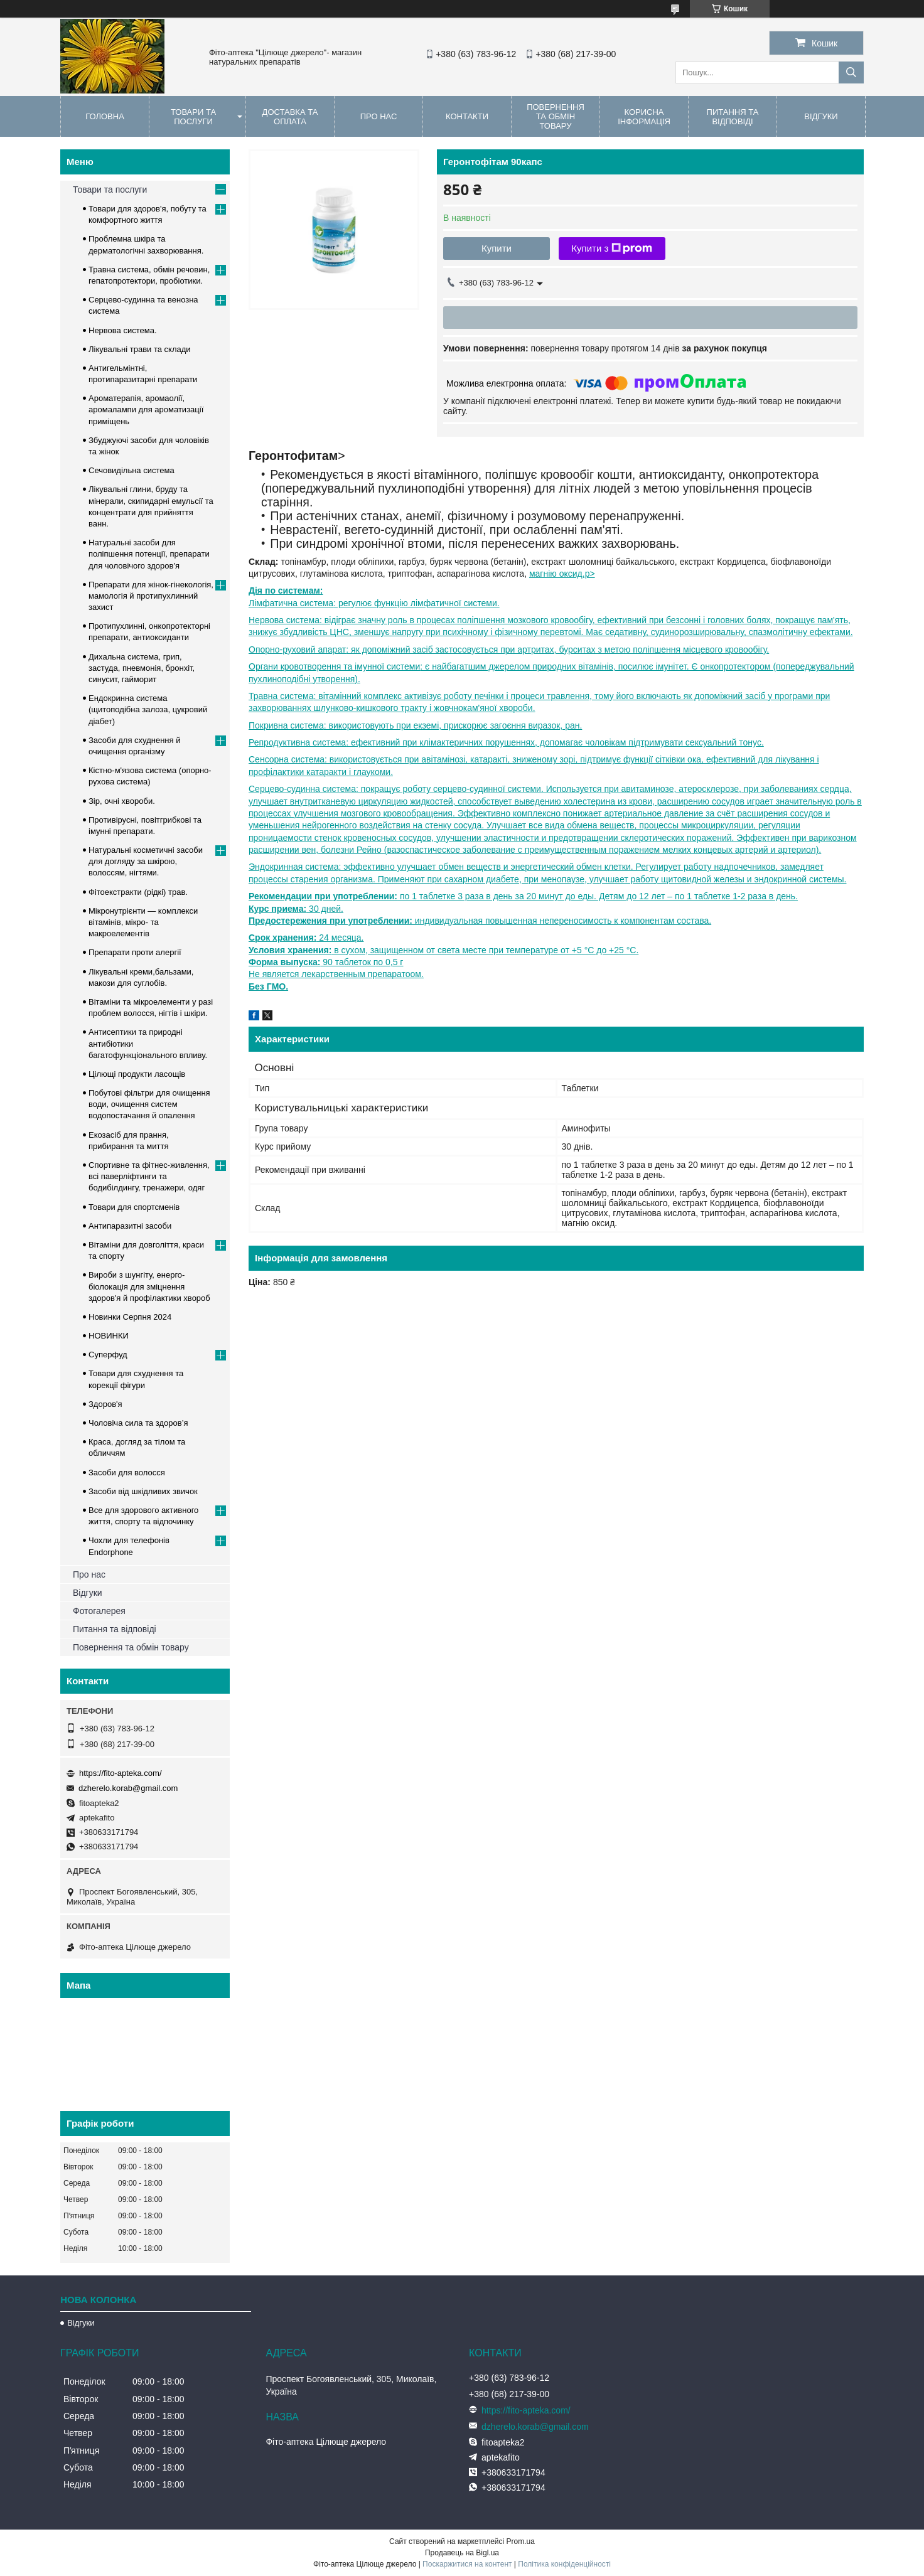 The width and height of the screenshot is (924, 2576). What do you see at coordinates (378, 116) in the screenshot?
I see `Про нас` at bounding box center [378, 116].